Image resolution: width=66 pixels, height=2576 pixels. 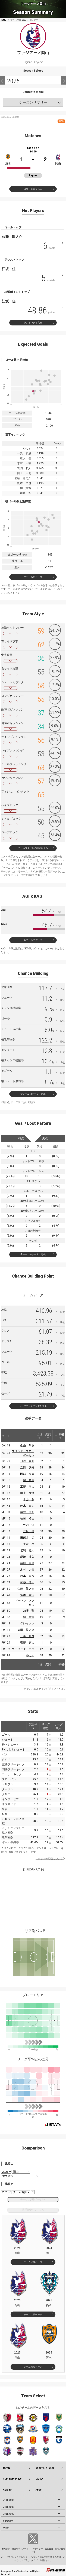 What do you see at coordinates (39, 2478) in the screenshot?
I see `JAPAN` at bounding box center [39, 2478].